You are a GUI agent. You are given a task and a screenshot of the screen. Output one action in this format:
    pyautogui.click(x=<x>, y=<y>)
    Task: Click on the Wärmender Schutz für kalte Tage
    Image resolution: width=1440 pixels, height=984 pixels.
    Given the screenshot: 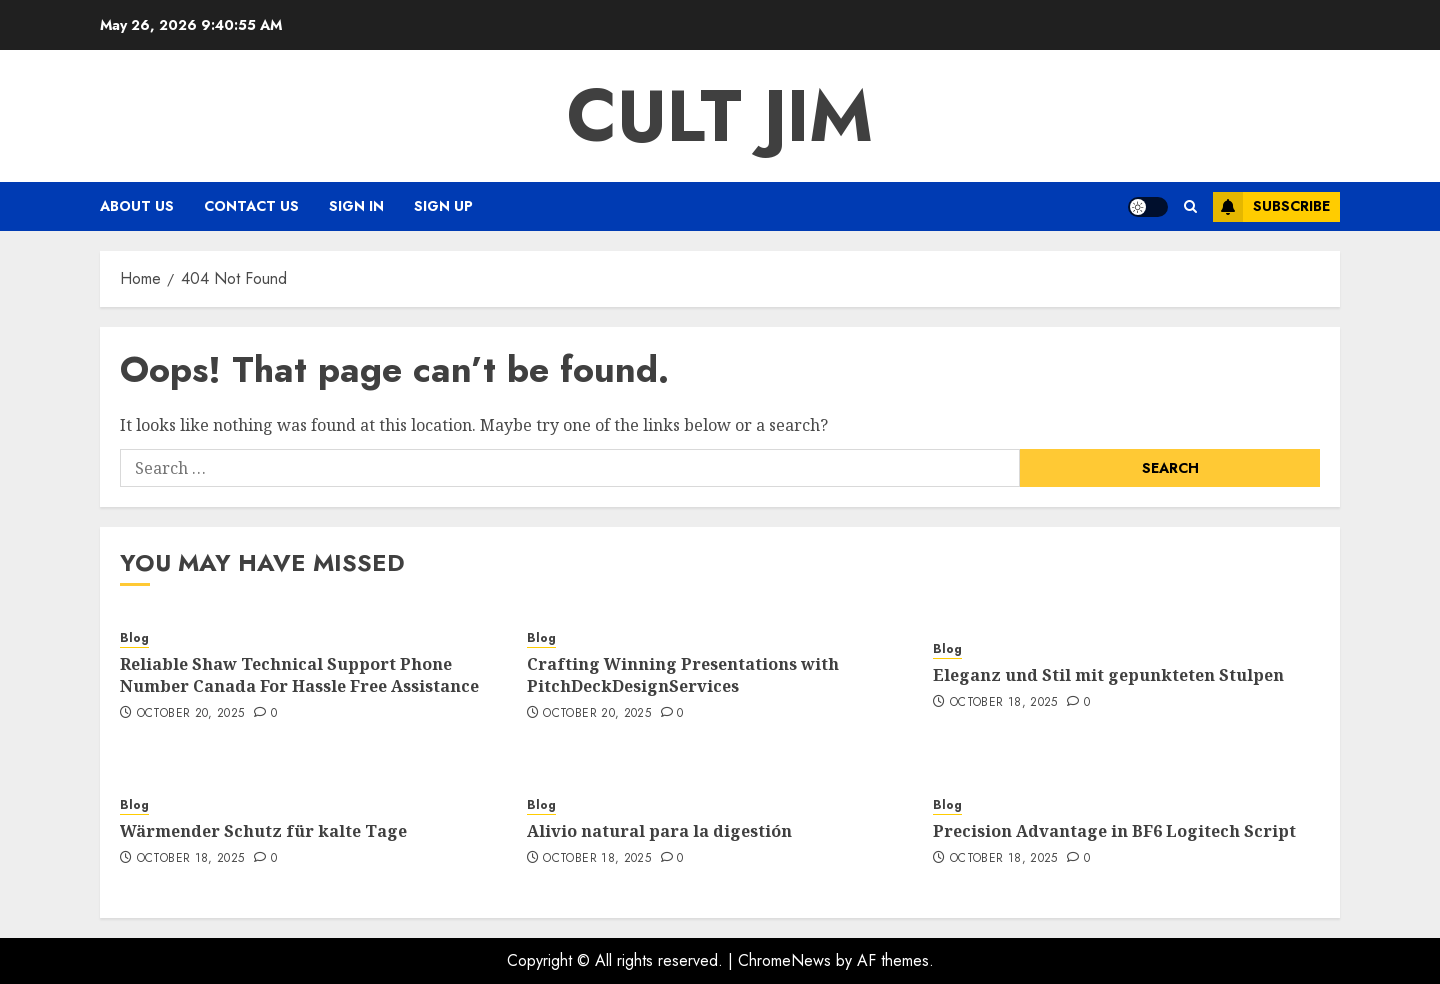 What is the action you would take?
    pyautogui.click(x=263, y=831)
    